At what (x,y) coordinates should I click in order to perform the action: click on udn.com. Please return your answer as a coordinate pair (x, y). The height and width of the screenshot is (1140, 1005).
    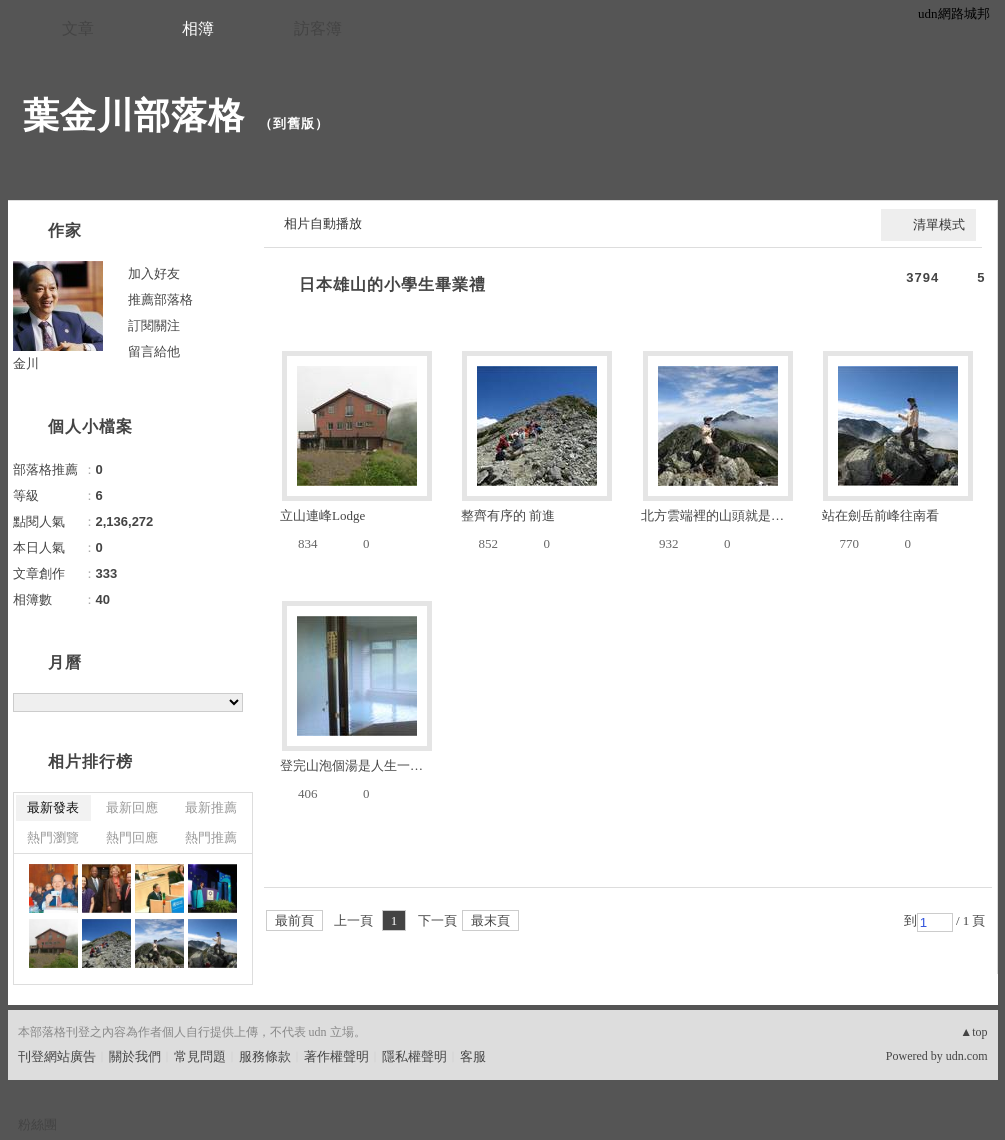
    Looking at the image, I should click on (967, 1056).